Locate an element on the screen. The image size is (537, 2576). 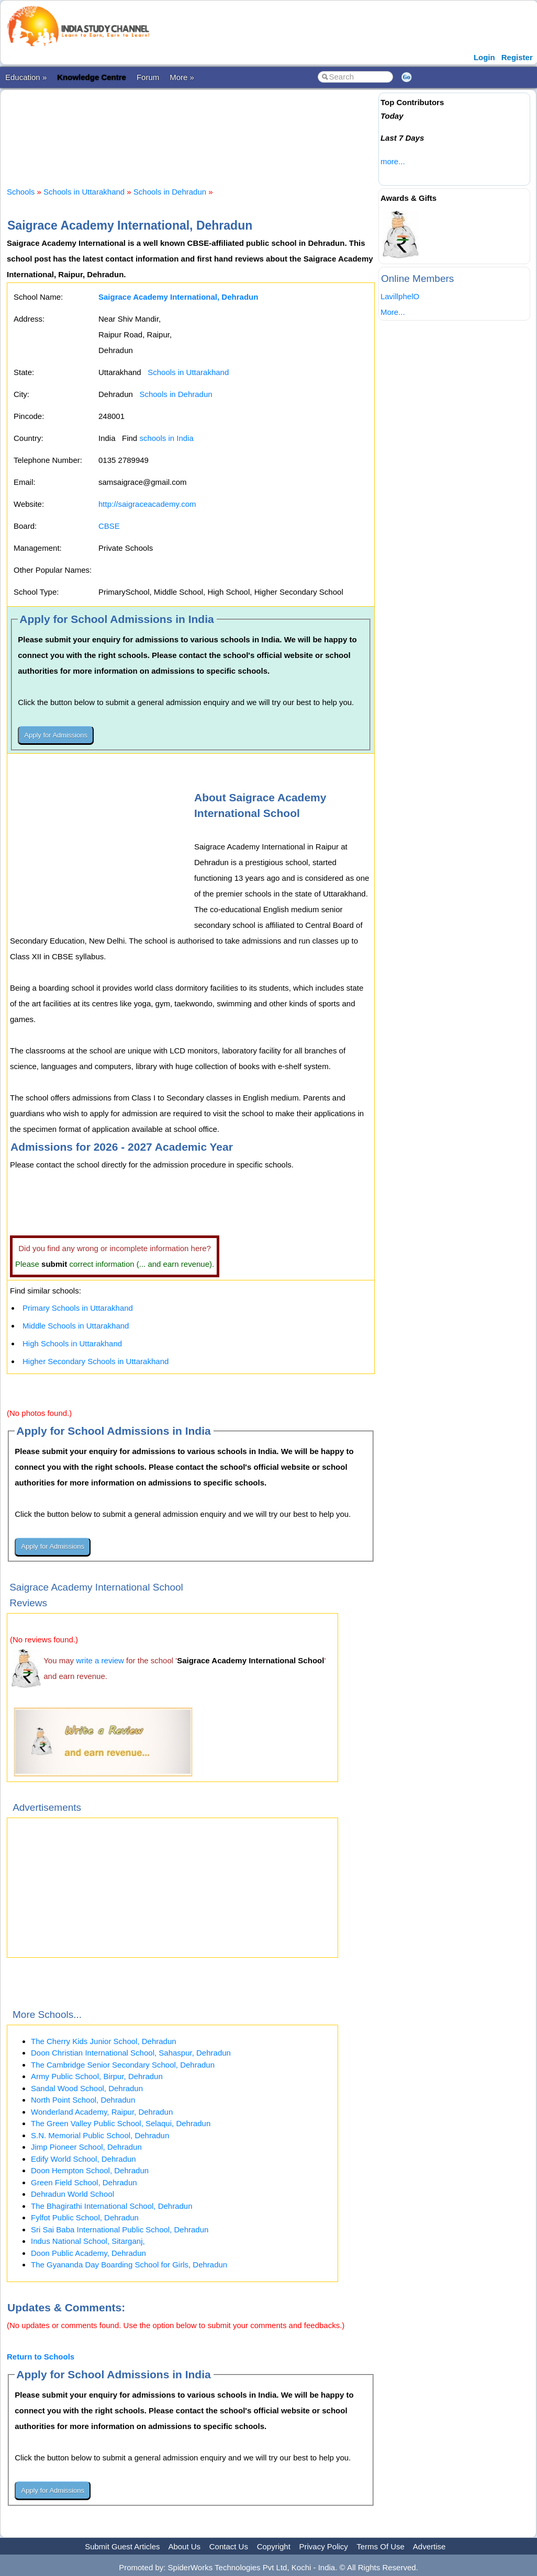
Doon Hempton School, Dehradun is located at coordinates (90, 2170).